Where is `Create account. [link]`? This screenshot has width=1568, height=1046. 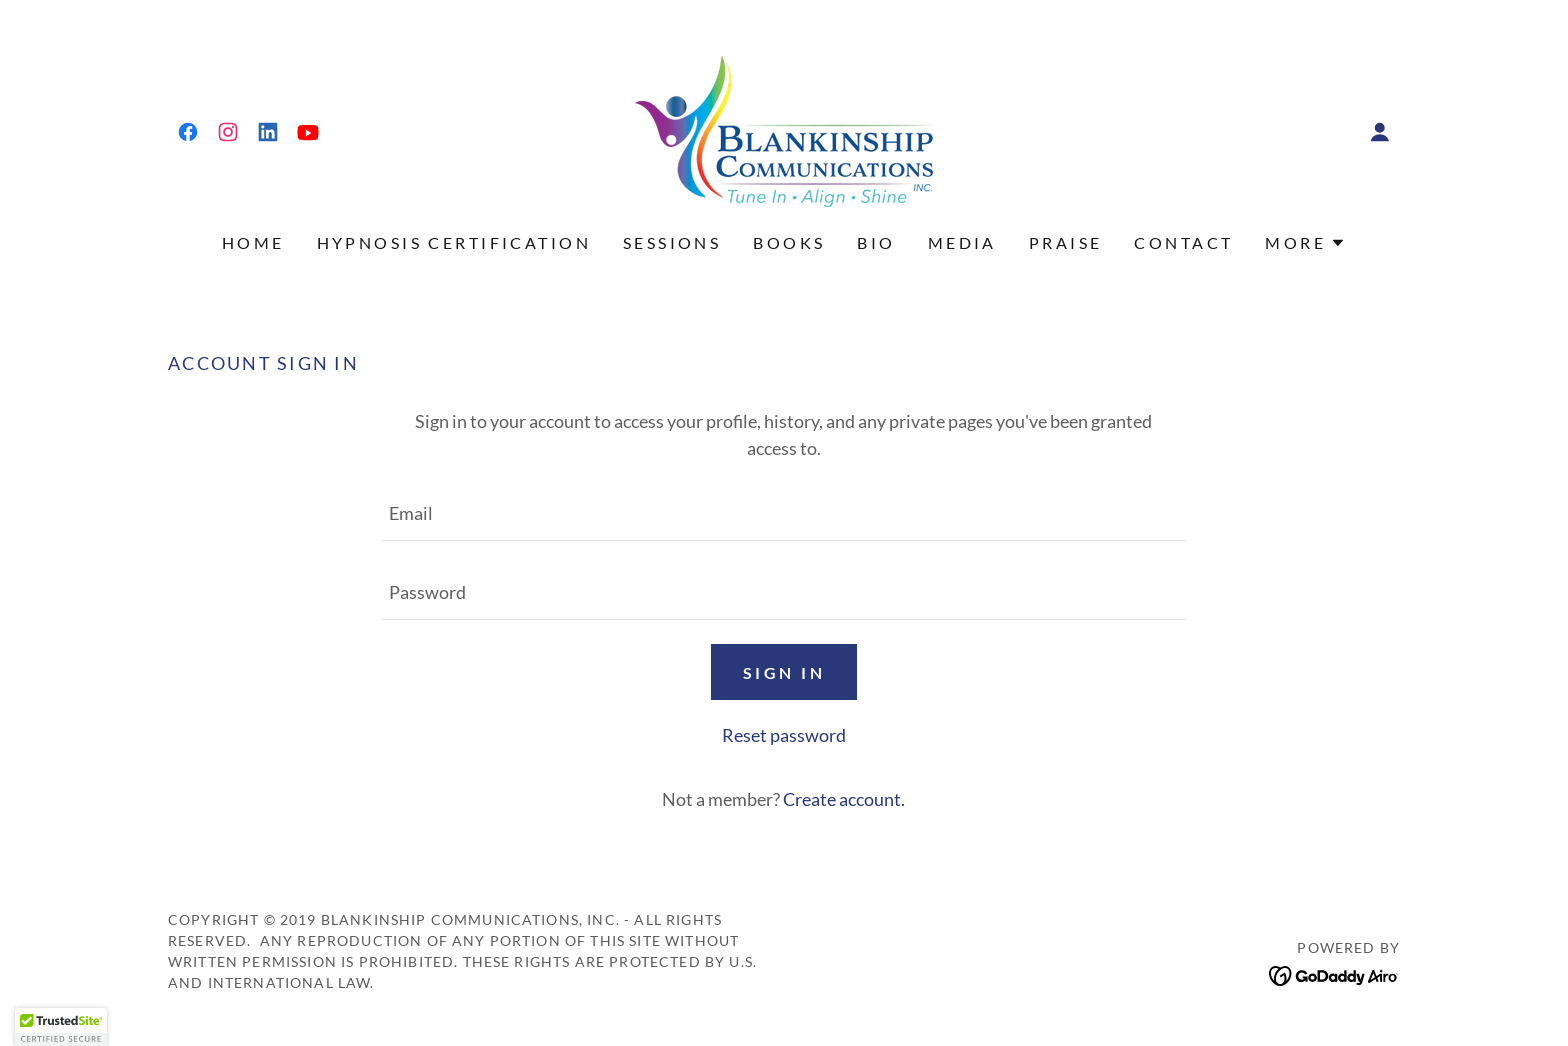 Create account. [link] is located at coordinates (844, 799).